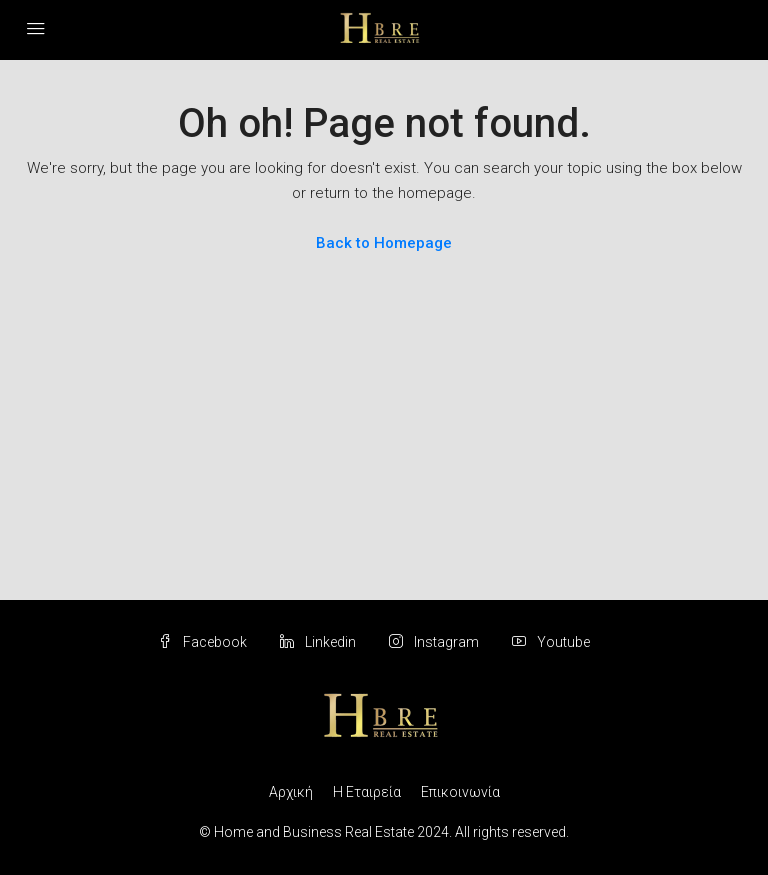 The height and width of the screenshot is (875, 768). What do you see at coordinates (551, 642) in the screenshot?
I see `Youtube` at bounding box center [551, 642].